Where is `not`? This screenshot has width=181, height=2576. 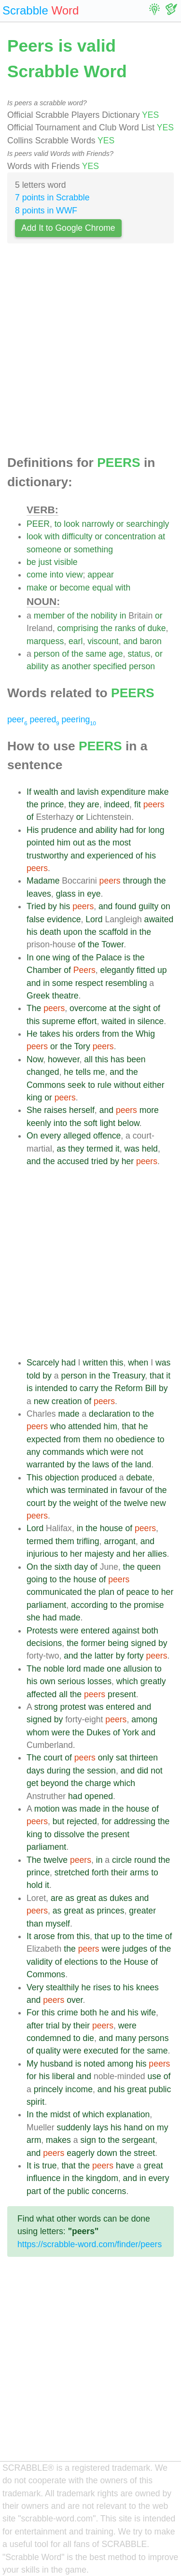 not is located at coordinates (137, 1452).